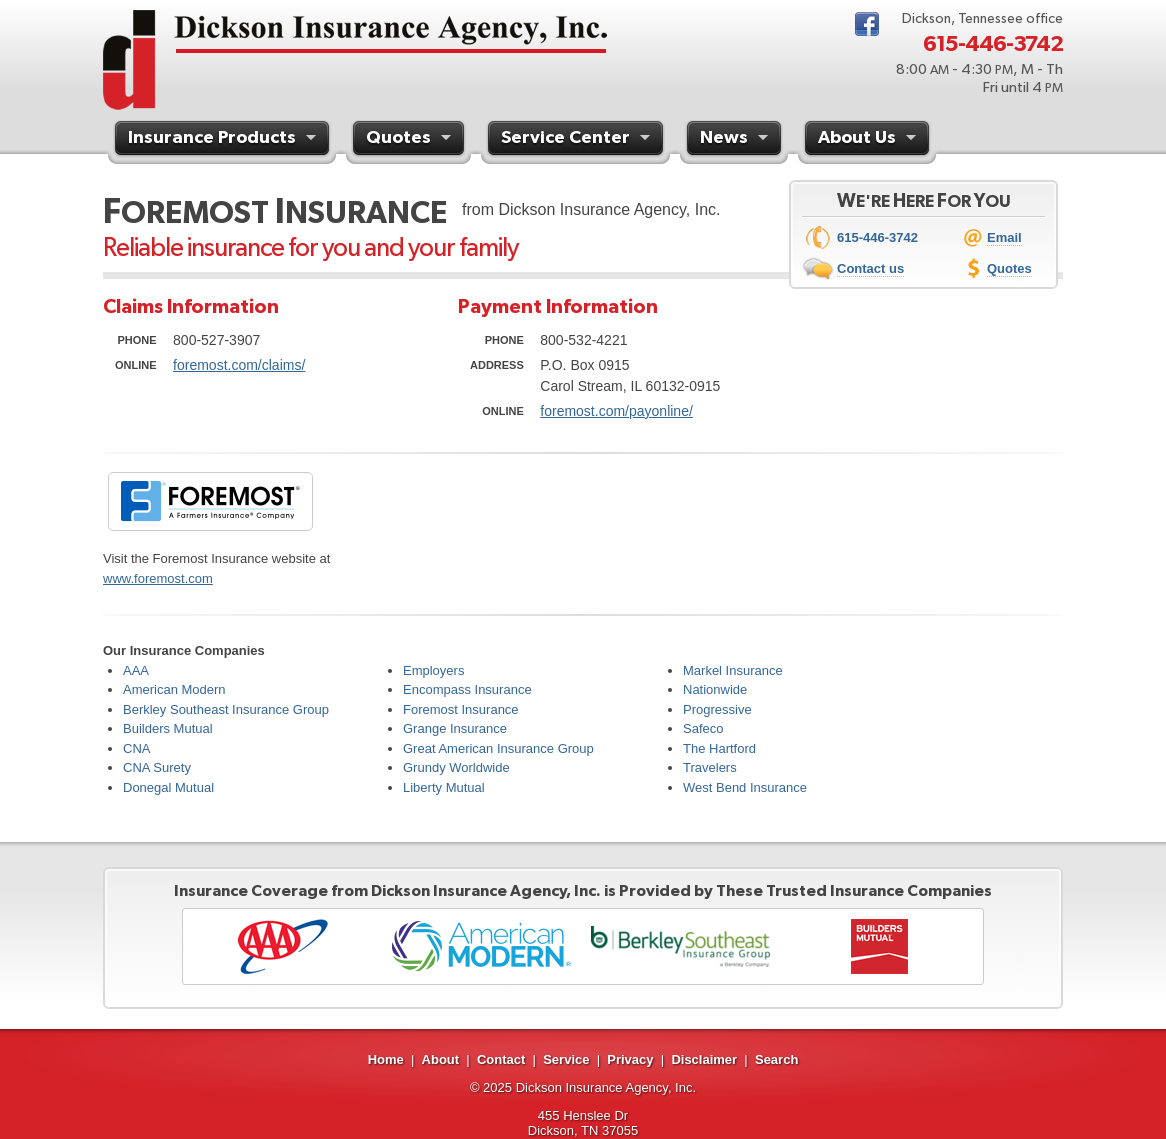 This screenshot has width=1166, height=1139. What do you see at coordinates (226, 709) in the screenshot?
I see `Berkley Southeast Insurance Group` at bounding box center [226, 709].